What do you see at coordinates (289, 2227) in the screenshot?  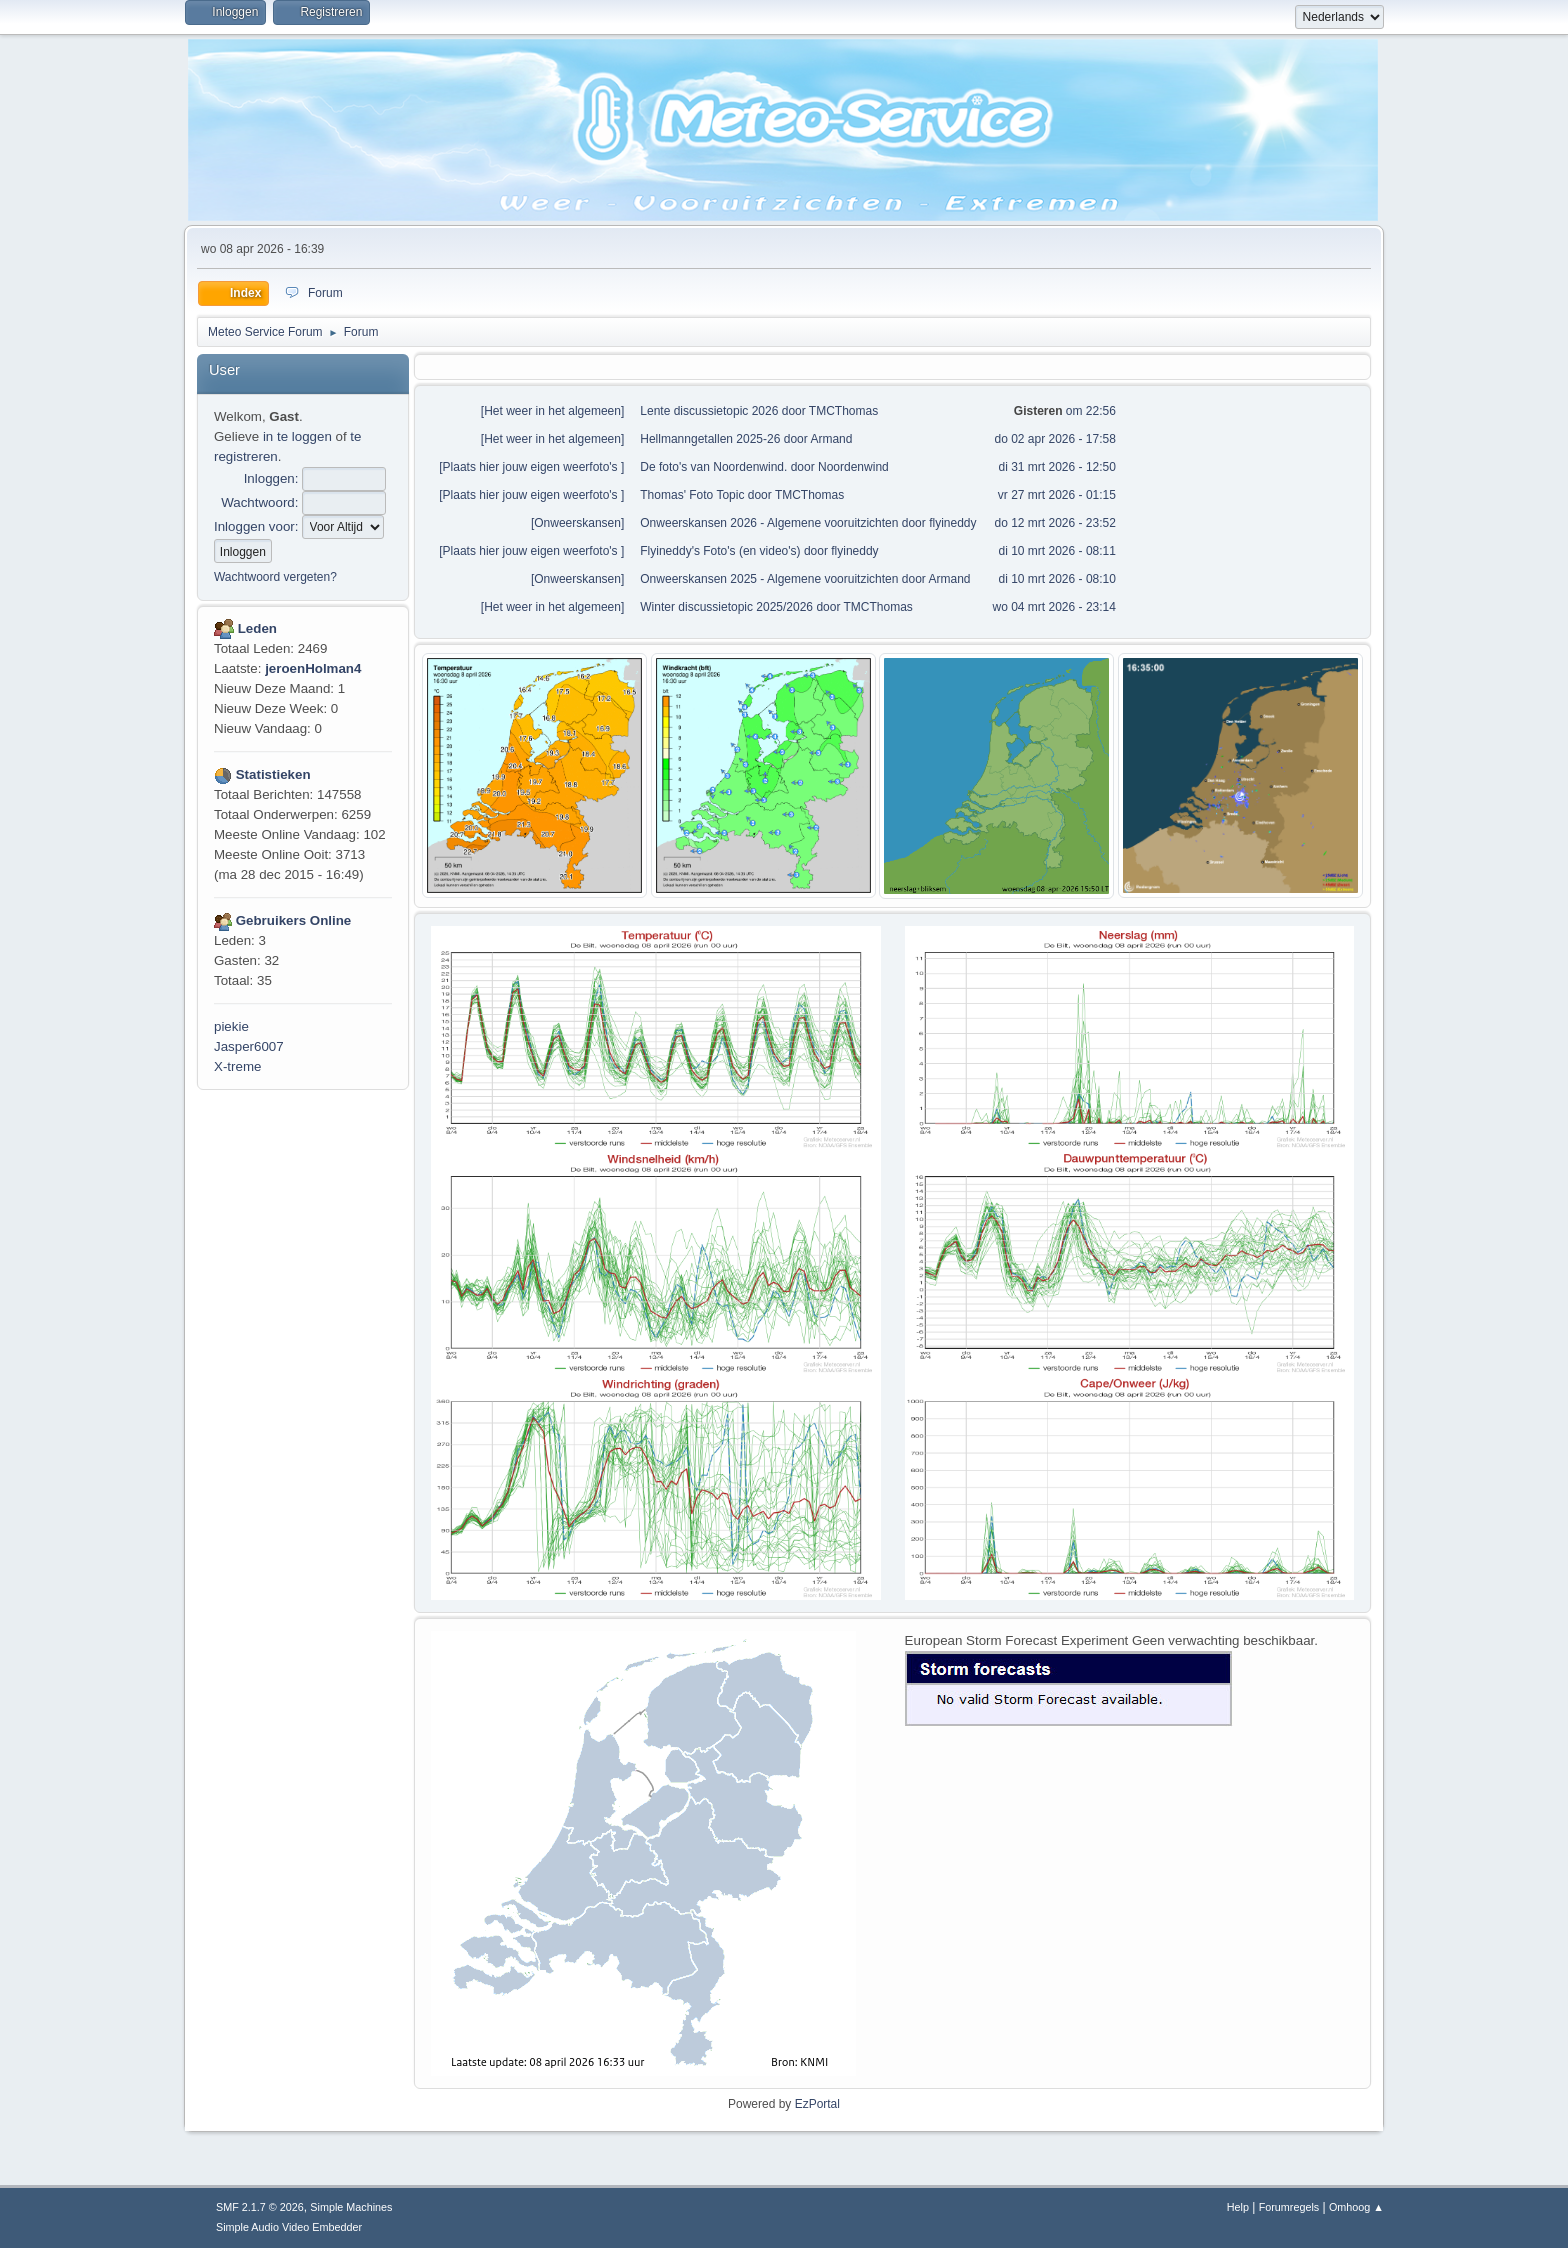 I see `Simple Audio Video Embedder` at bounding box center [289, 2227].